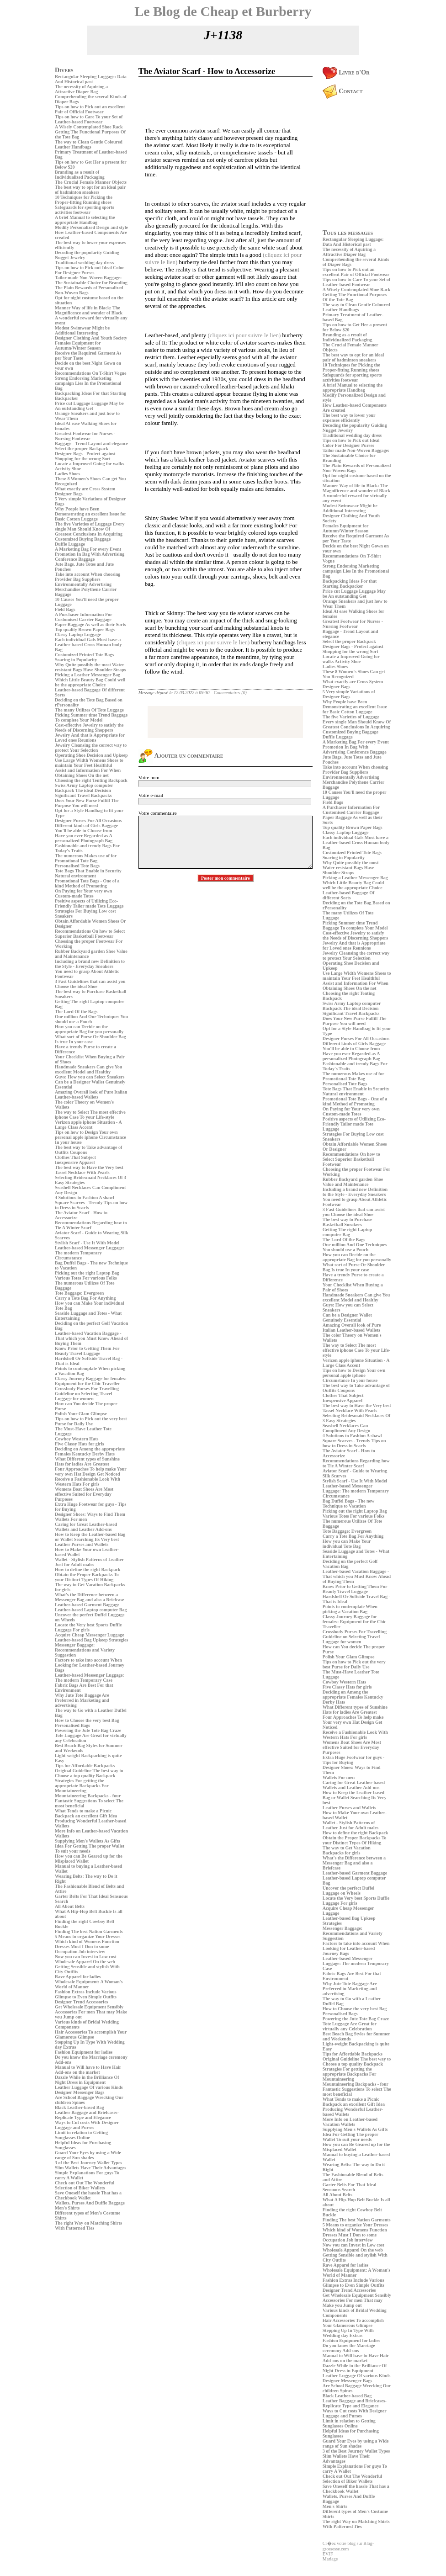 Image resolution: width=446 pixels, height=2576 pixels. Describe the element at coordinates (84, 657) in the screenshot. I see `Customized Printed Tote Bags Soaring in Popularity` at that location.